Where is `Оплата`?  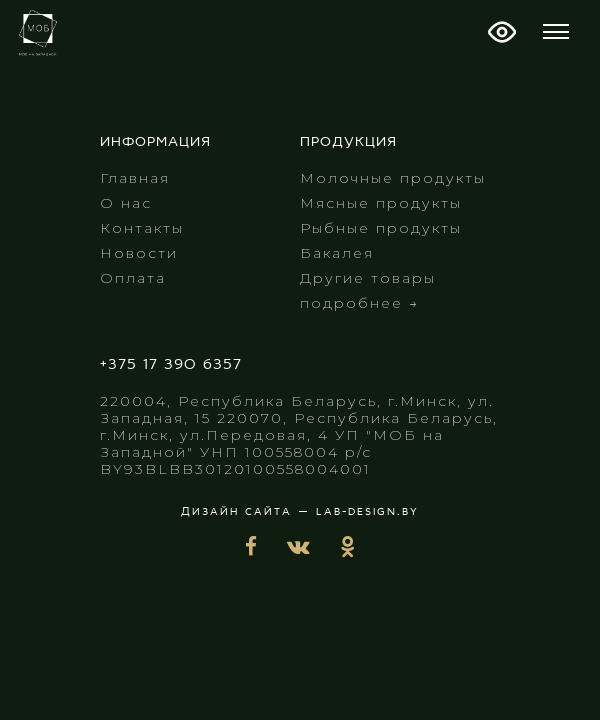
Оплата is located at coordinates (133, 278).